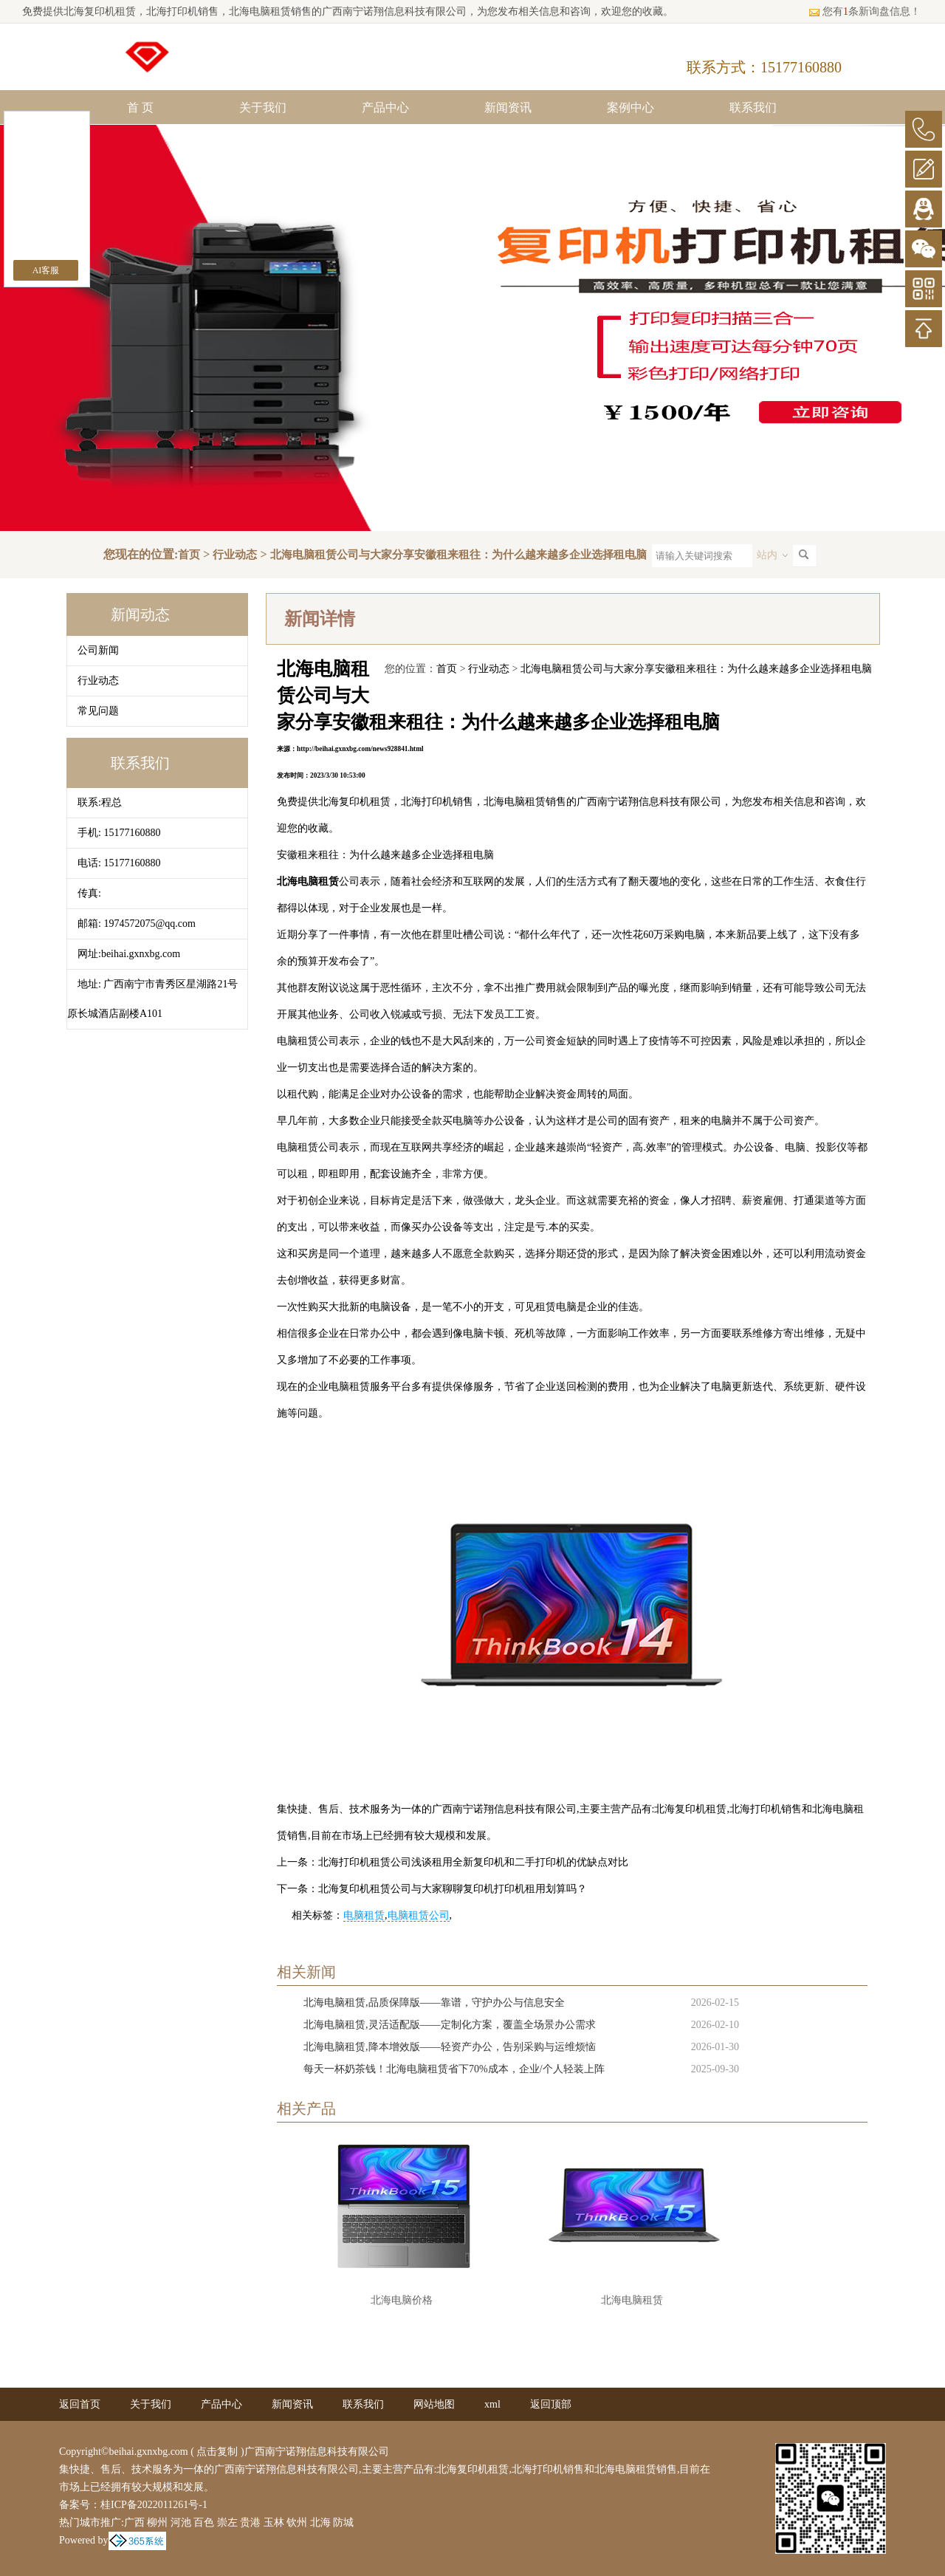 The width and height of the screenshot is (945, 2576). What do you see at coordinates (203, 2522) in the screenshot?
I see `百色` at bounding box center [203, 2522].